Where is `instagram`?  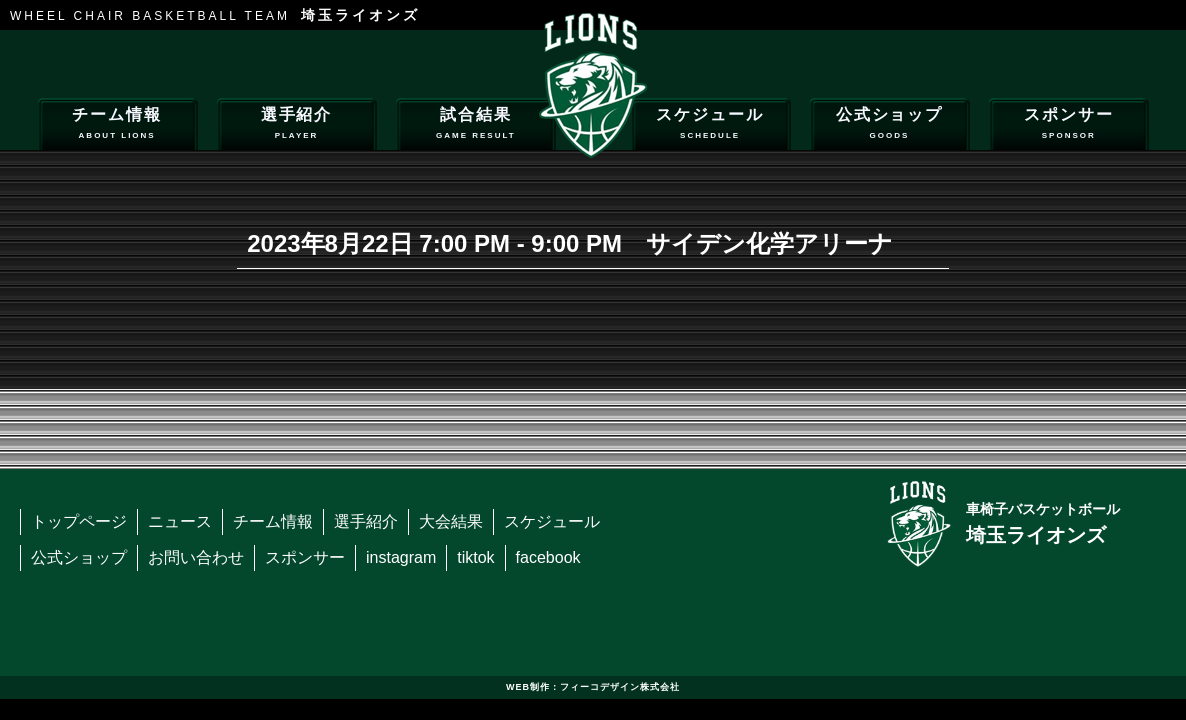
instagram is located at coordinates (401, 557).